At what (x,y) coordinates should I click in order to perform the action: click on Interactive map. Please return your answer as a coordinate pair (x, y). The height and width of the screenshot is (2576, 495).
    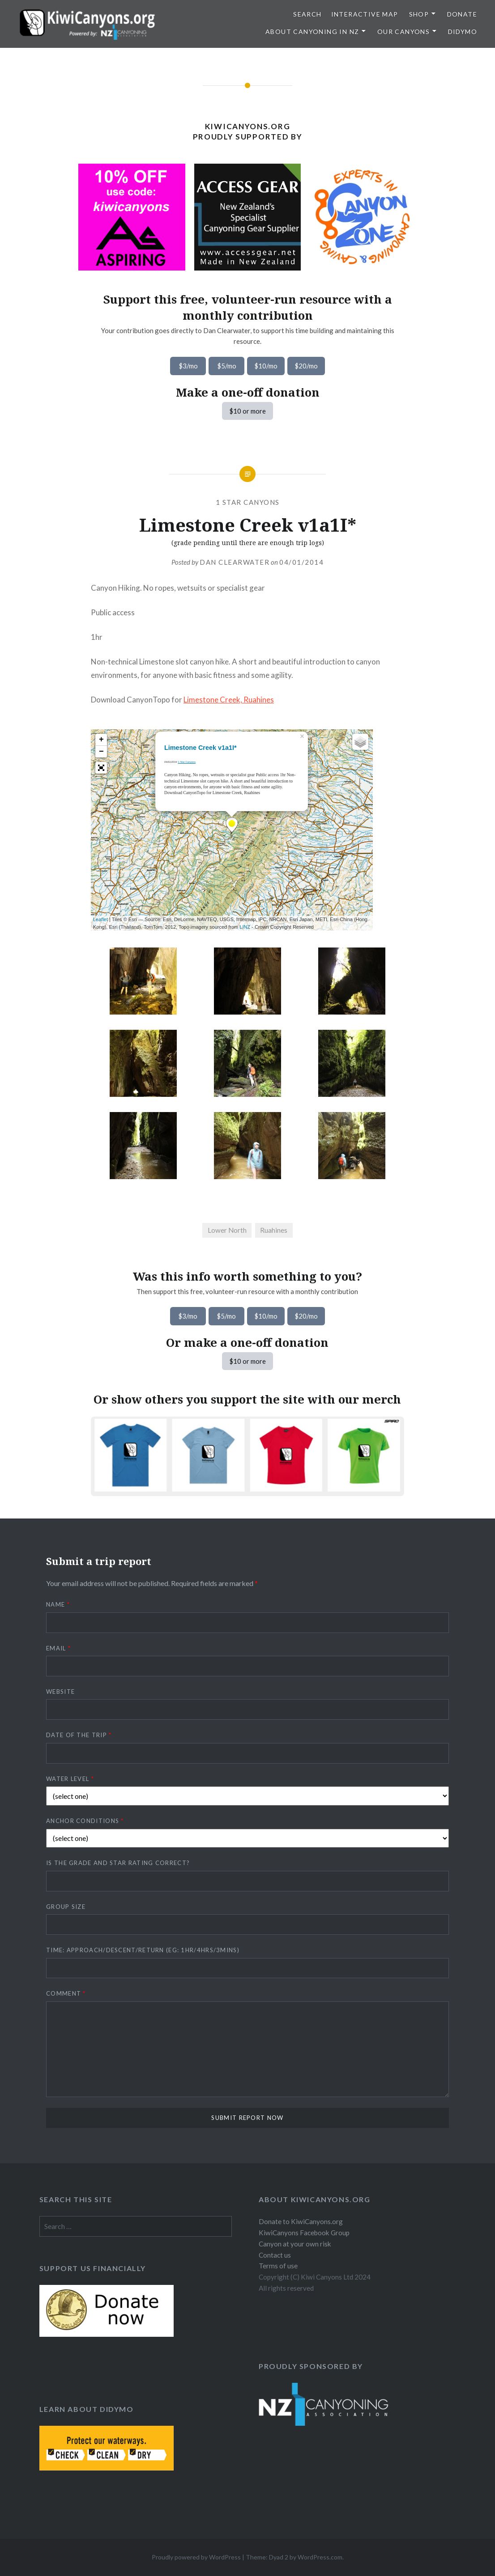
    Looking at the image, I should click on (364, 14).